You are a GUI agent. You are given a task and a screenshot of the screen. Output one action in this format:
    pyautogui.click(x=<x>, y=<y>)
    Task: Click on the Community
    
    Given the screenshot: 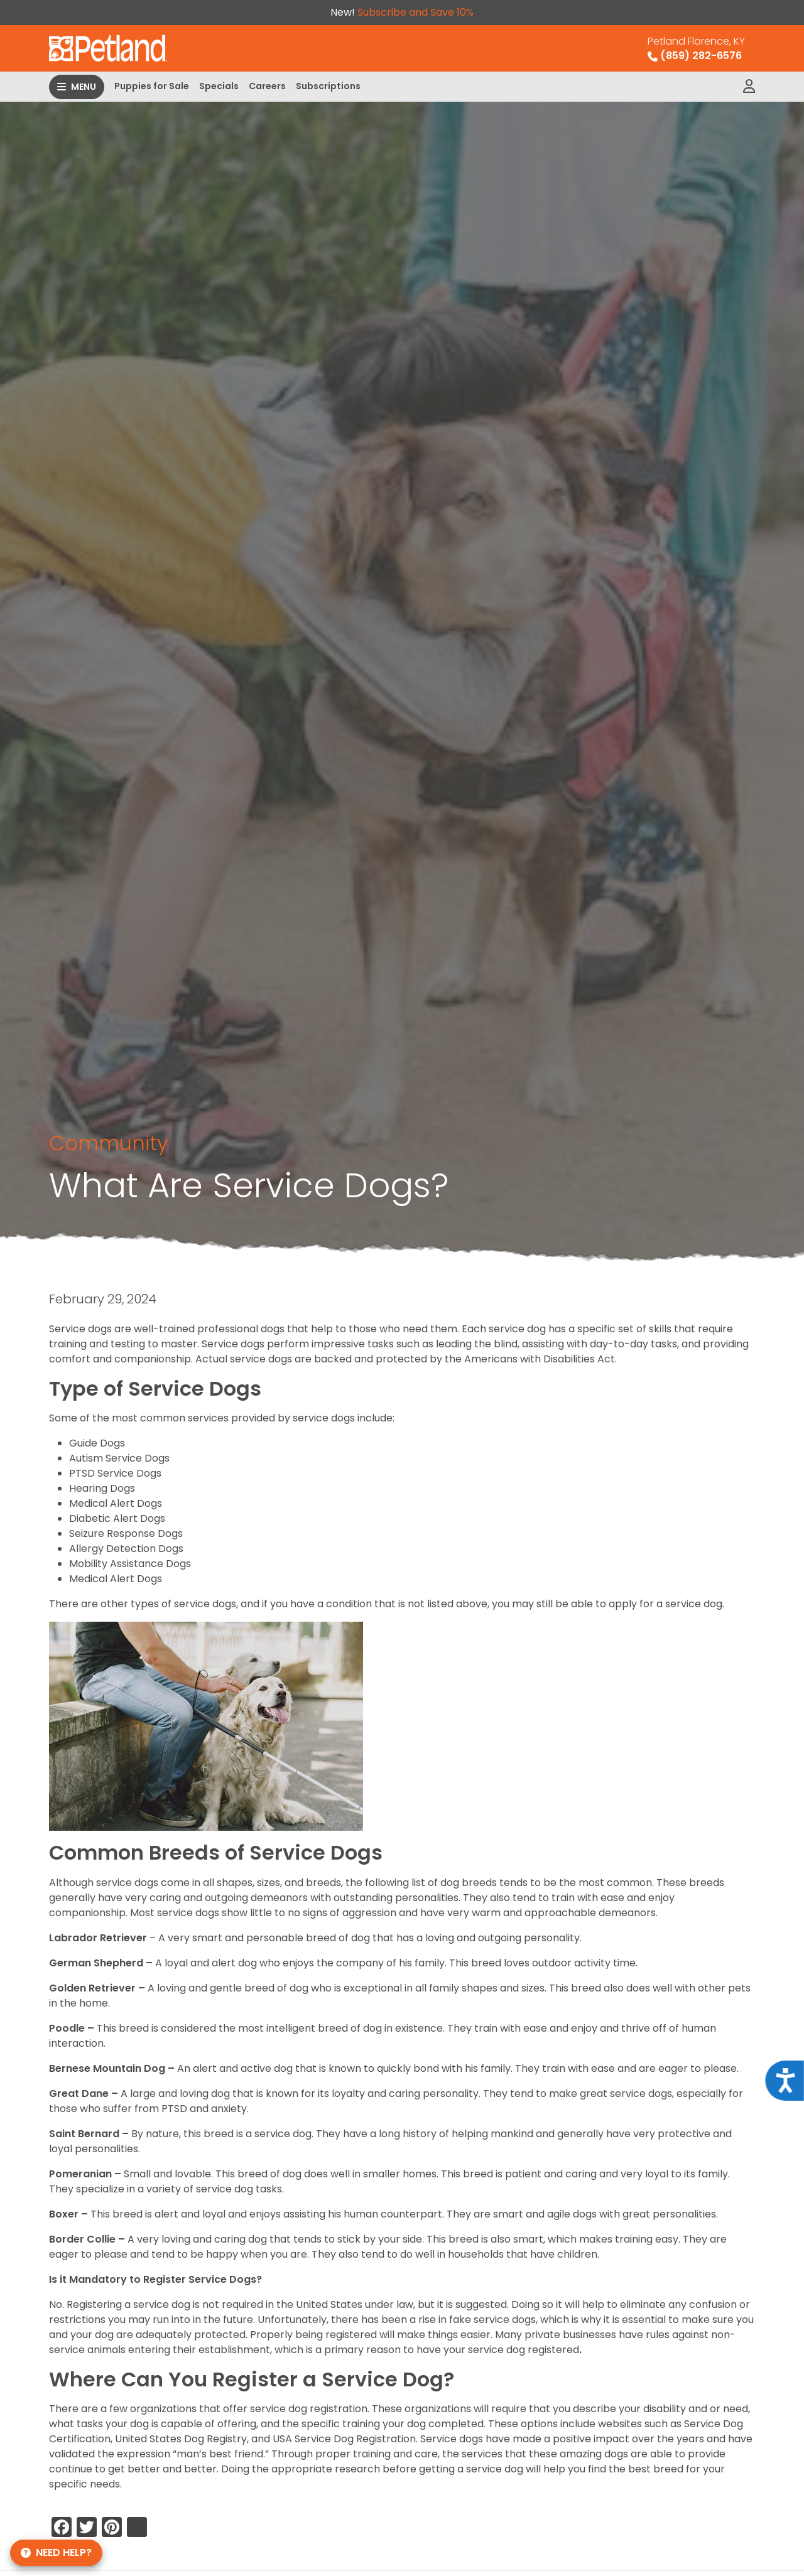 What is the action you would take?
    pyautogui.click(x=108, y=1143)
    